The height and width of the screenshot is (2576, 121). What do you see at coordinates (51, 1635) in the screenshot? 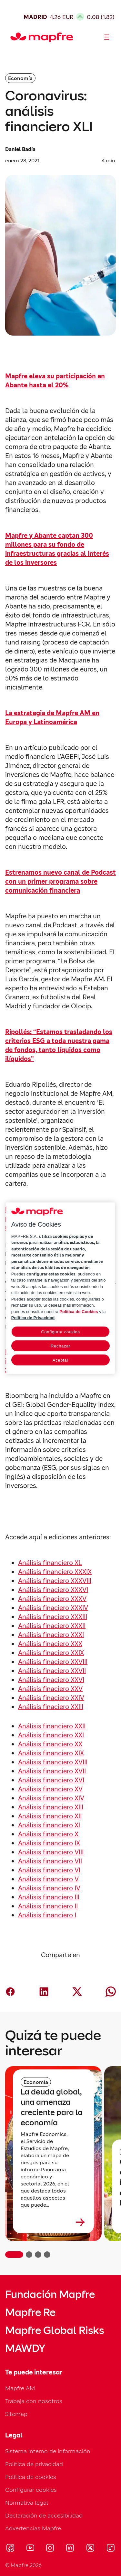
I see `Análisis finaciero XXXI` at bounding box center [51, 1635].